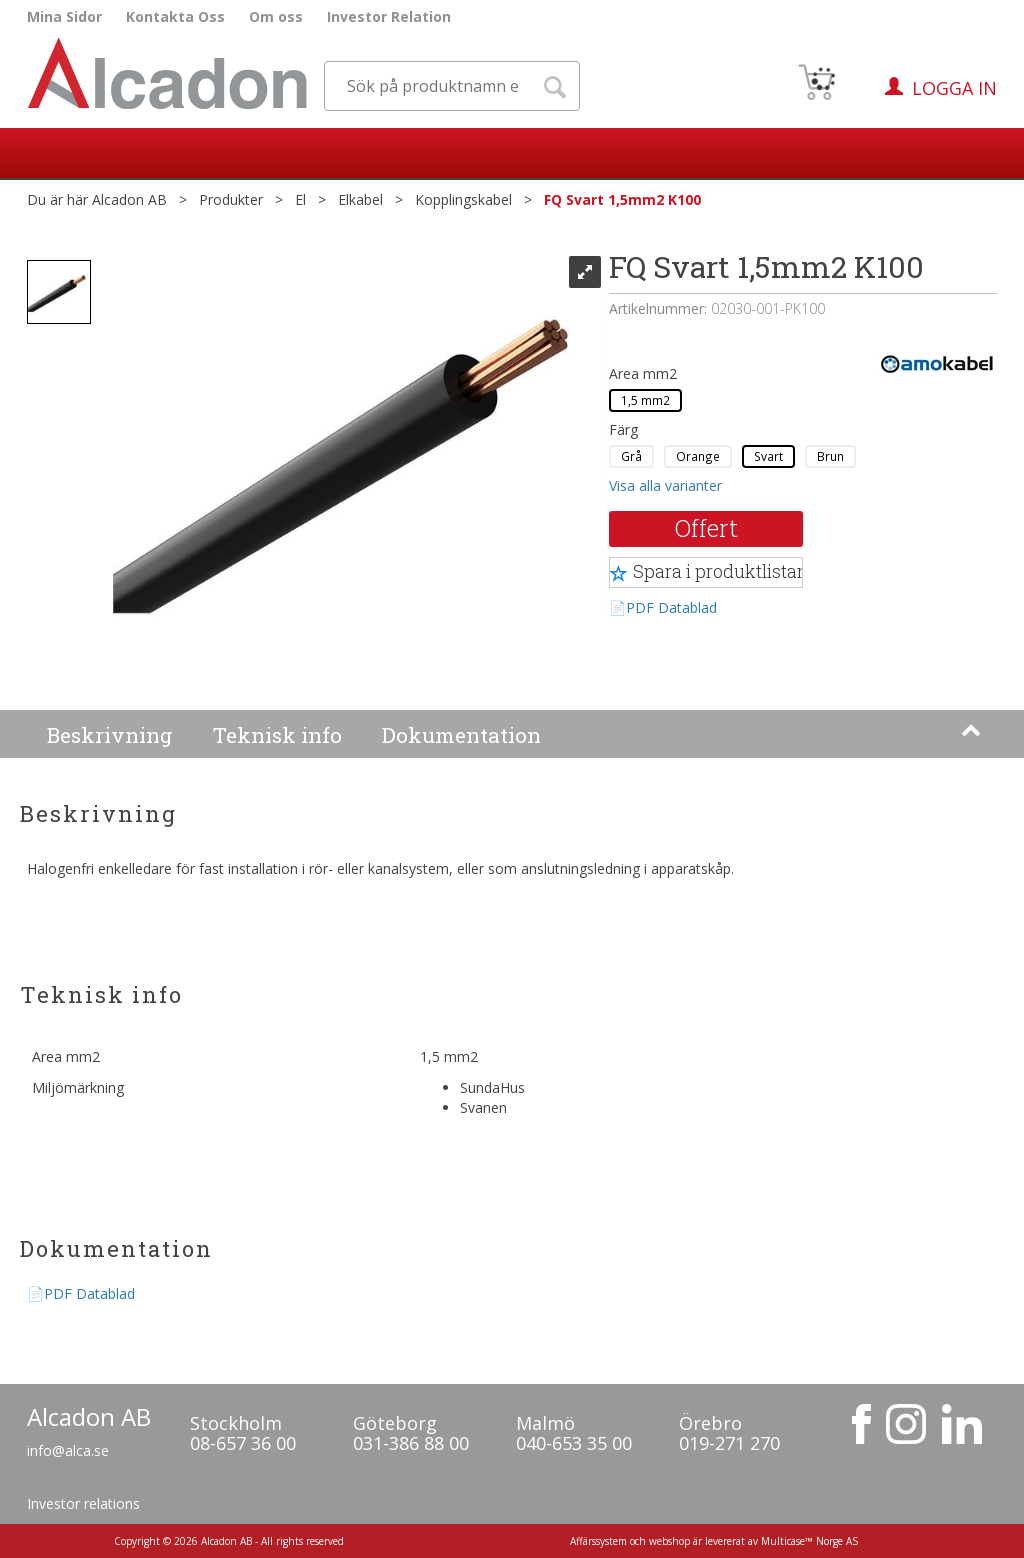  I want to click on El, so click(300, 199).